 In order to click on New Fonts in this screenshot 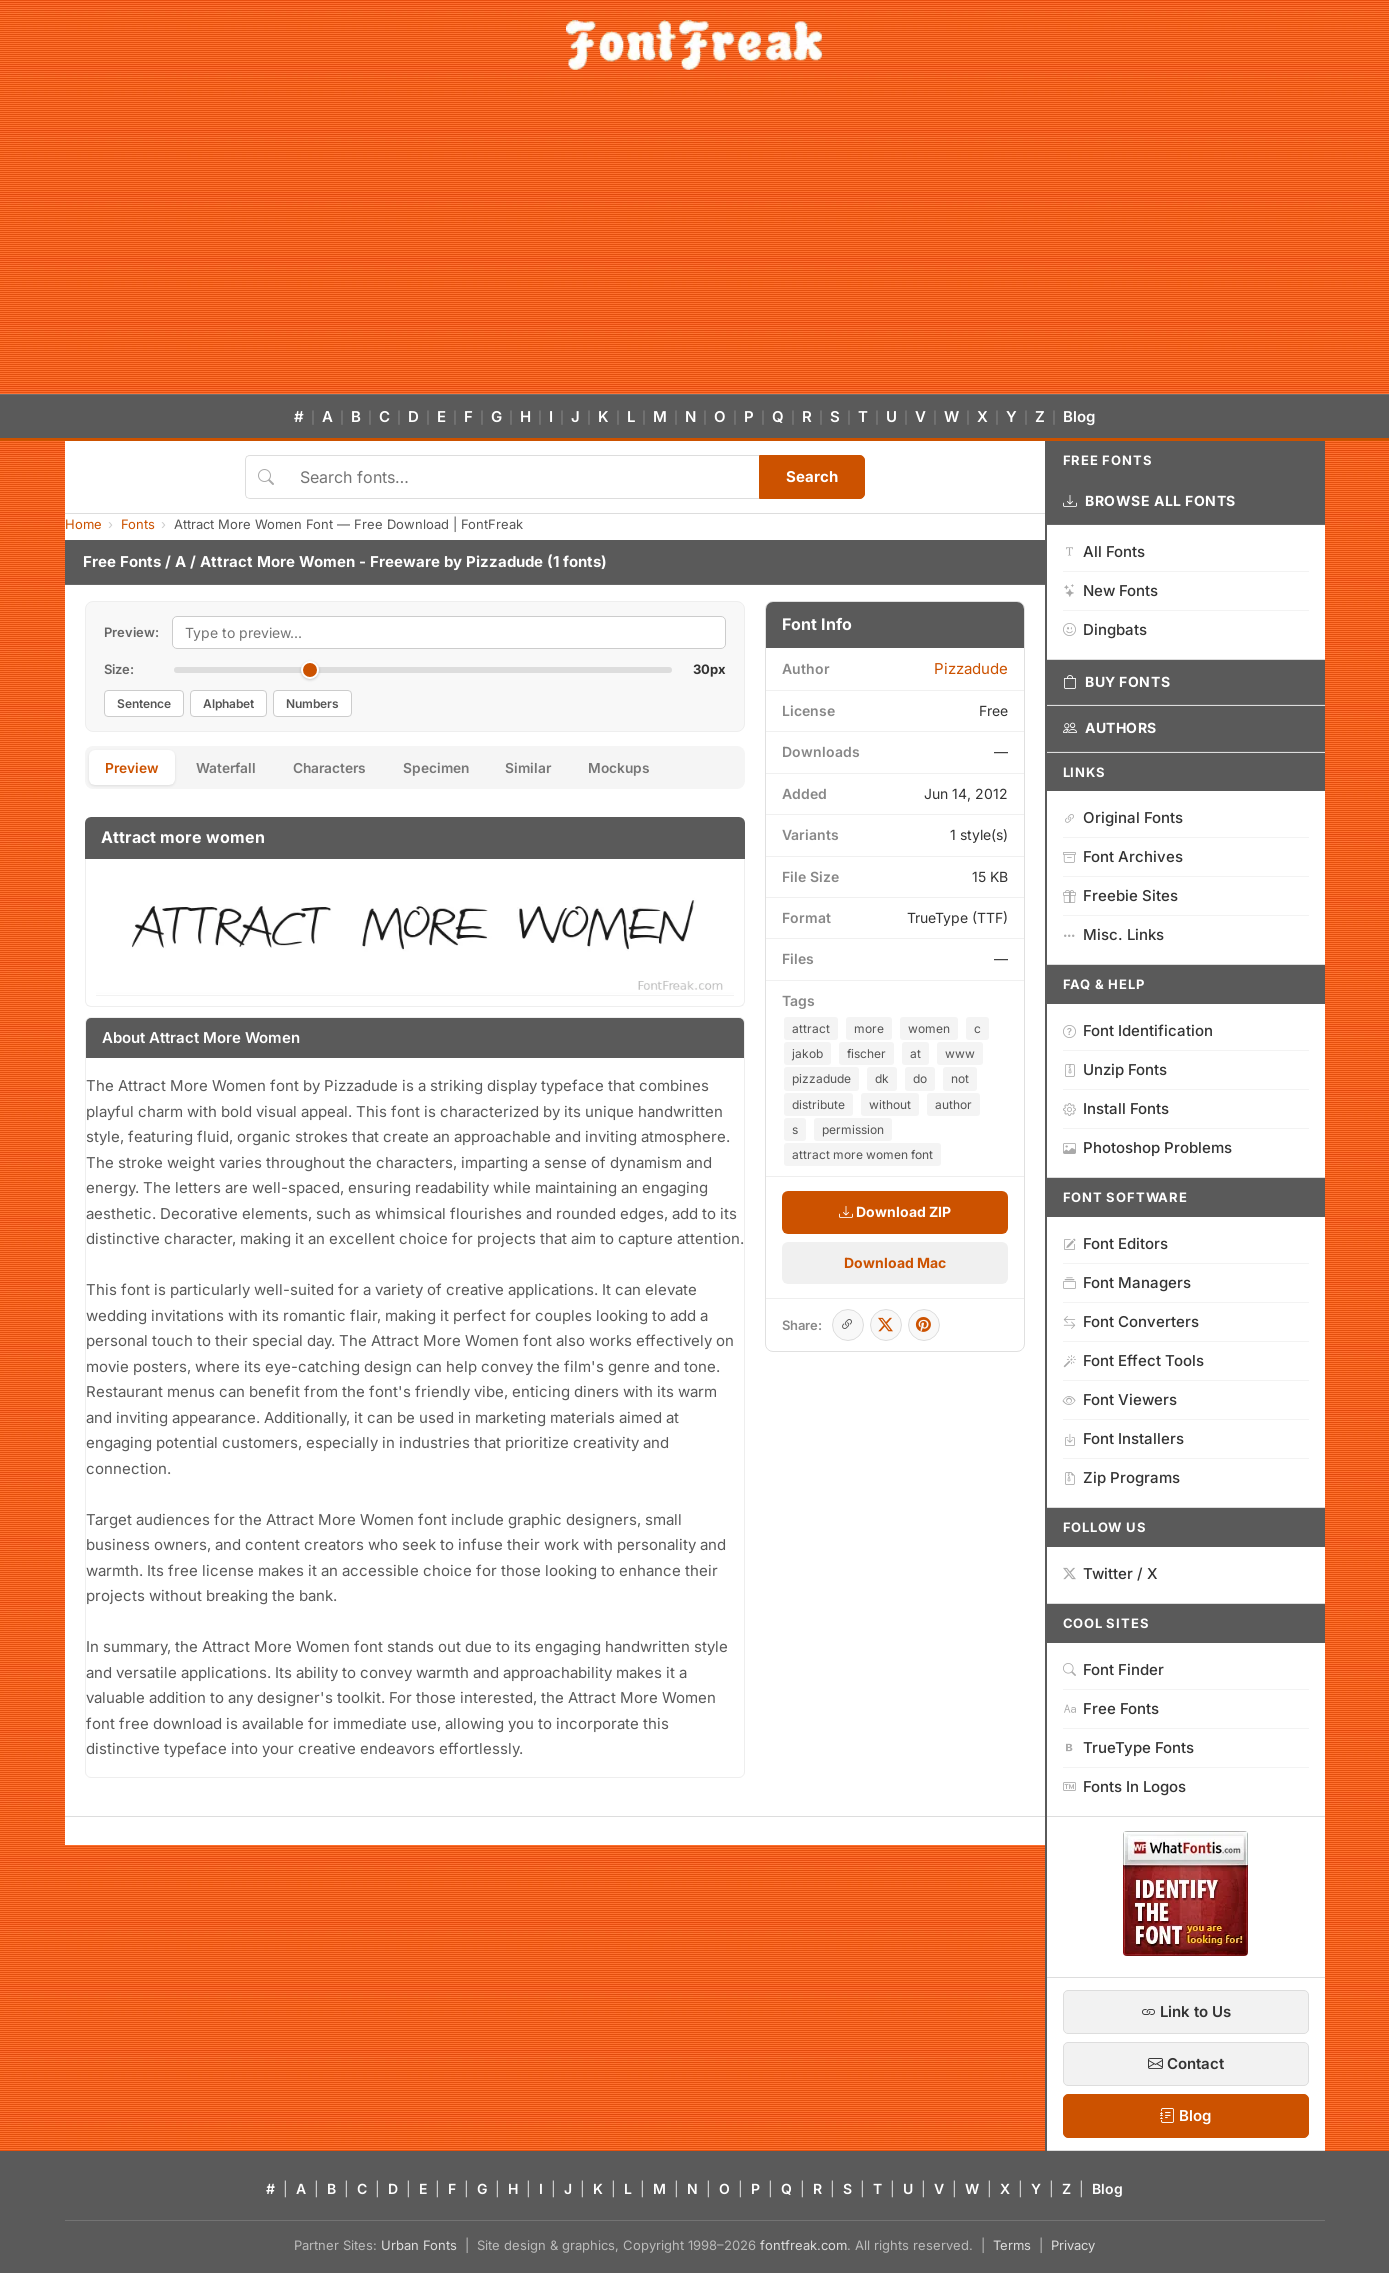, I will do `click(1110, 590)`.